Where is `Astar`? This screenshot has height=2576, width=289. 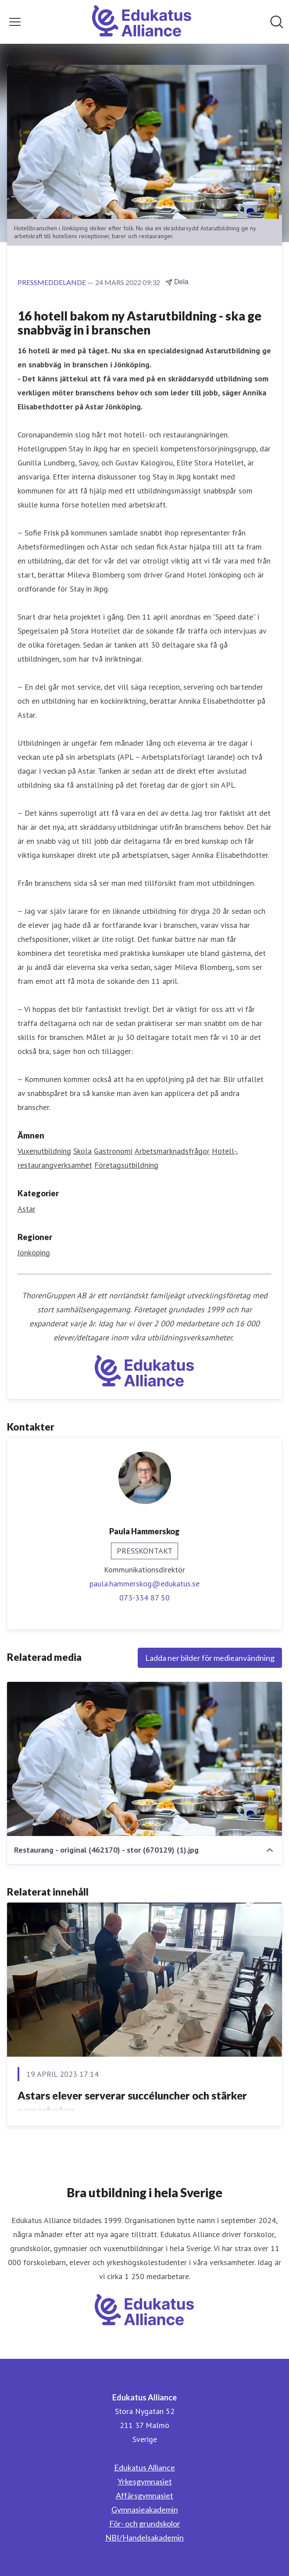
Astar is located at coordinates (27, 1209).